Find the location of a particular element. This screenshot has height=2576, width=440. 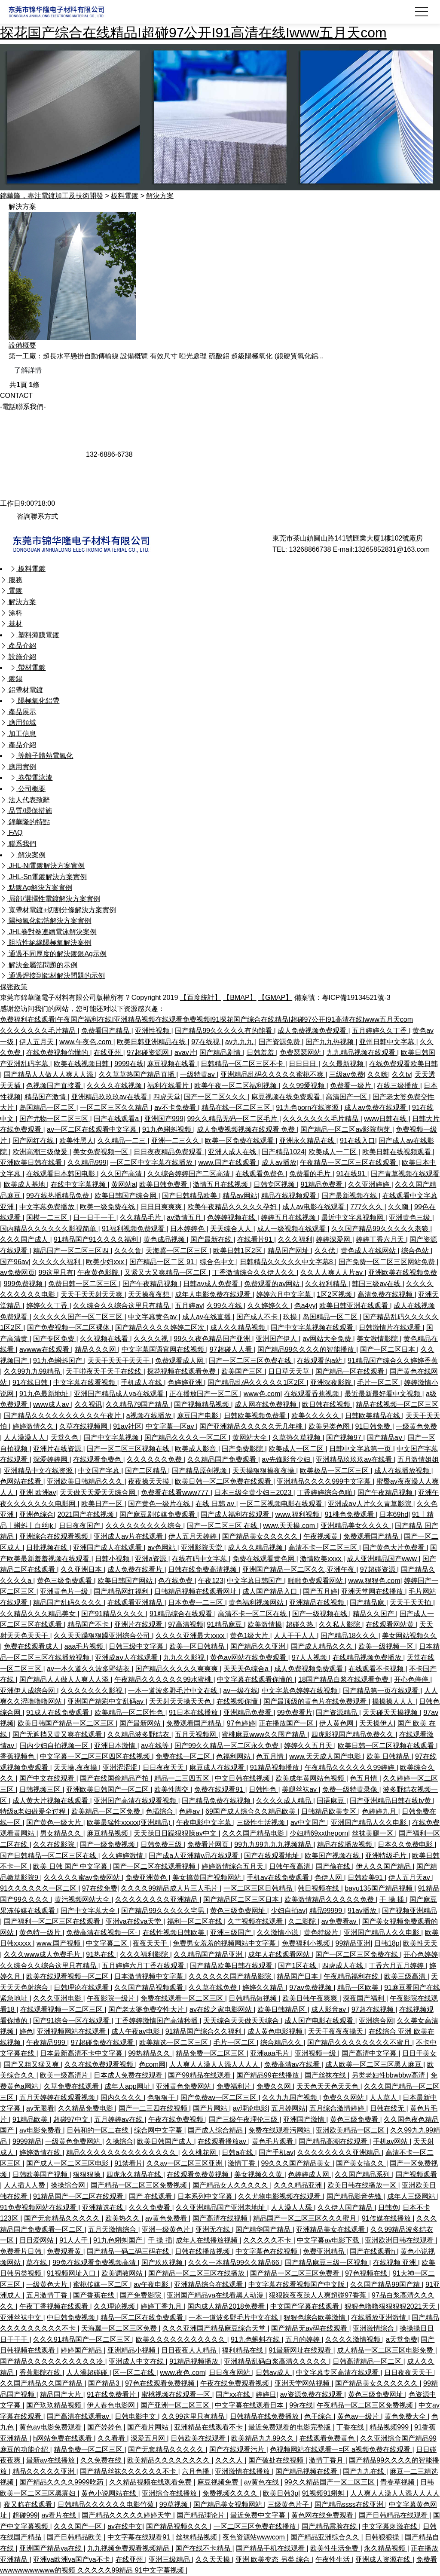

欧美国产三区 is located at coordinates (242, 1371).